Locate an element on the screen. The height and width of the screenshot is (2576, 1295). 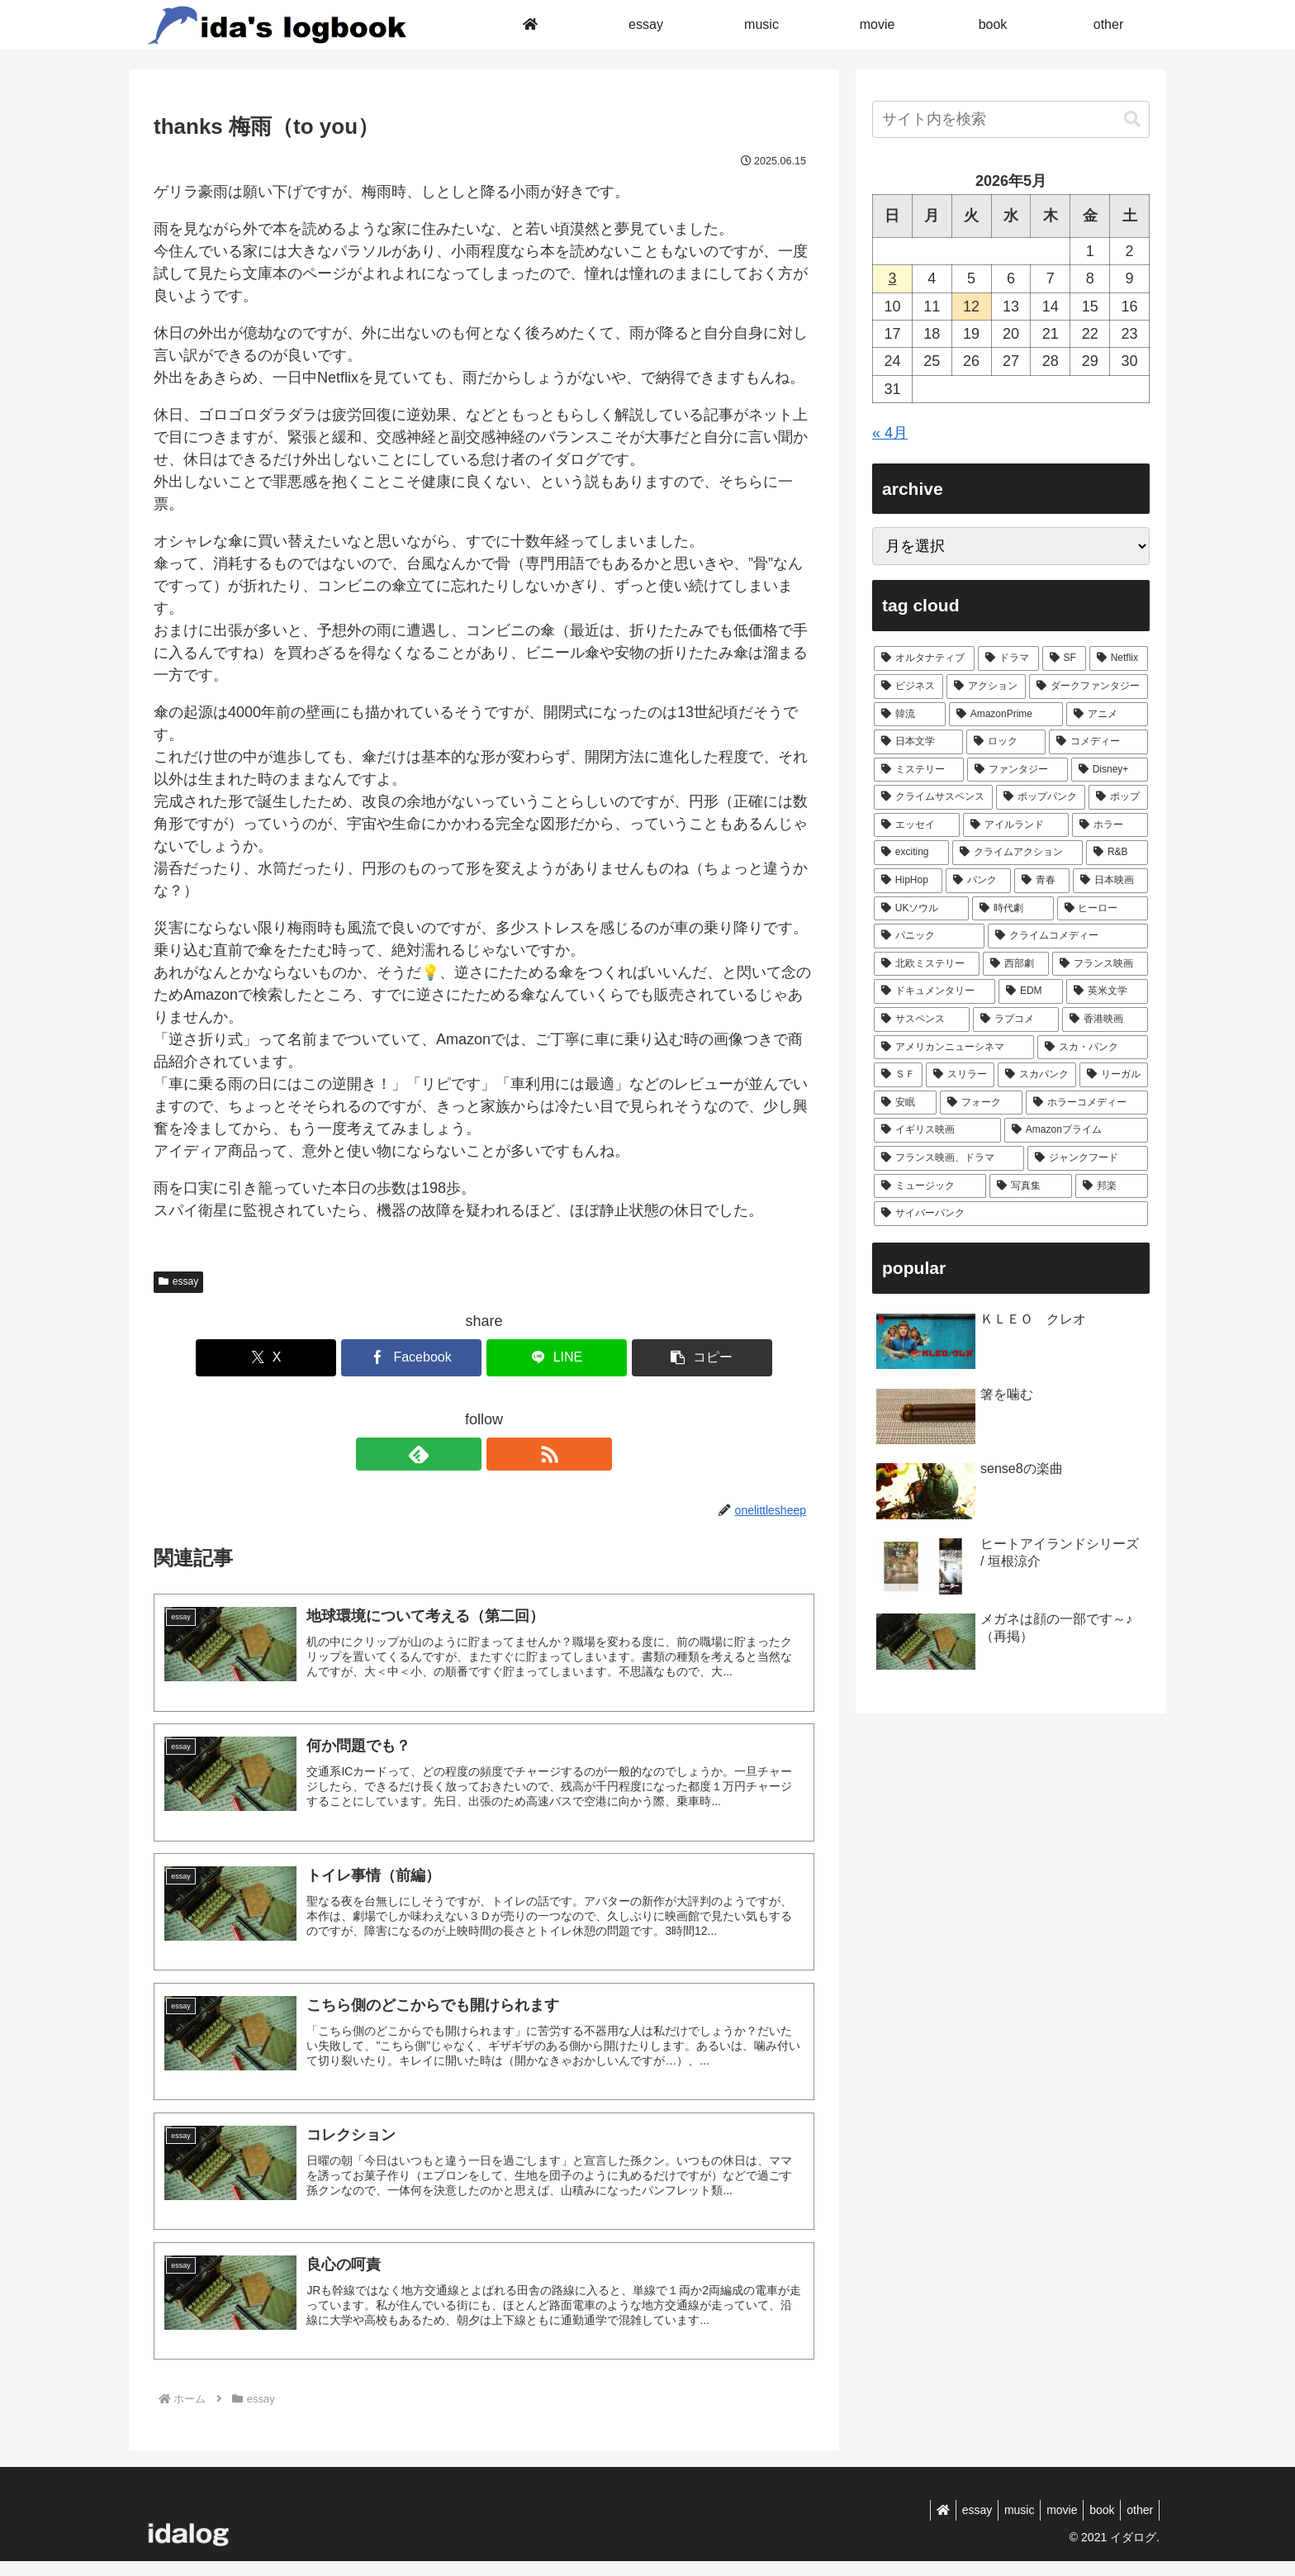
[AmazonPrime (22個の項目)] is located at coordinates (1006, 714).